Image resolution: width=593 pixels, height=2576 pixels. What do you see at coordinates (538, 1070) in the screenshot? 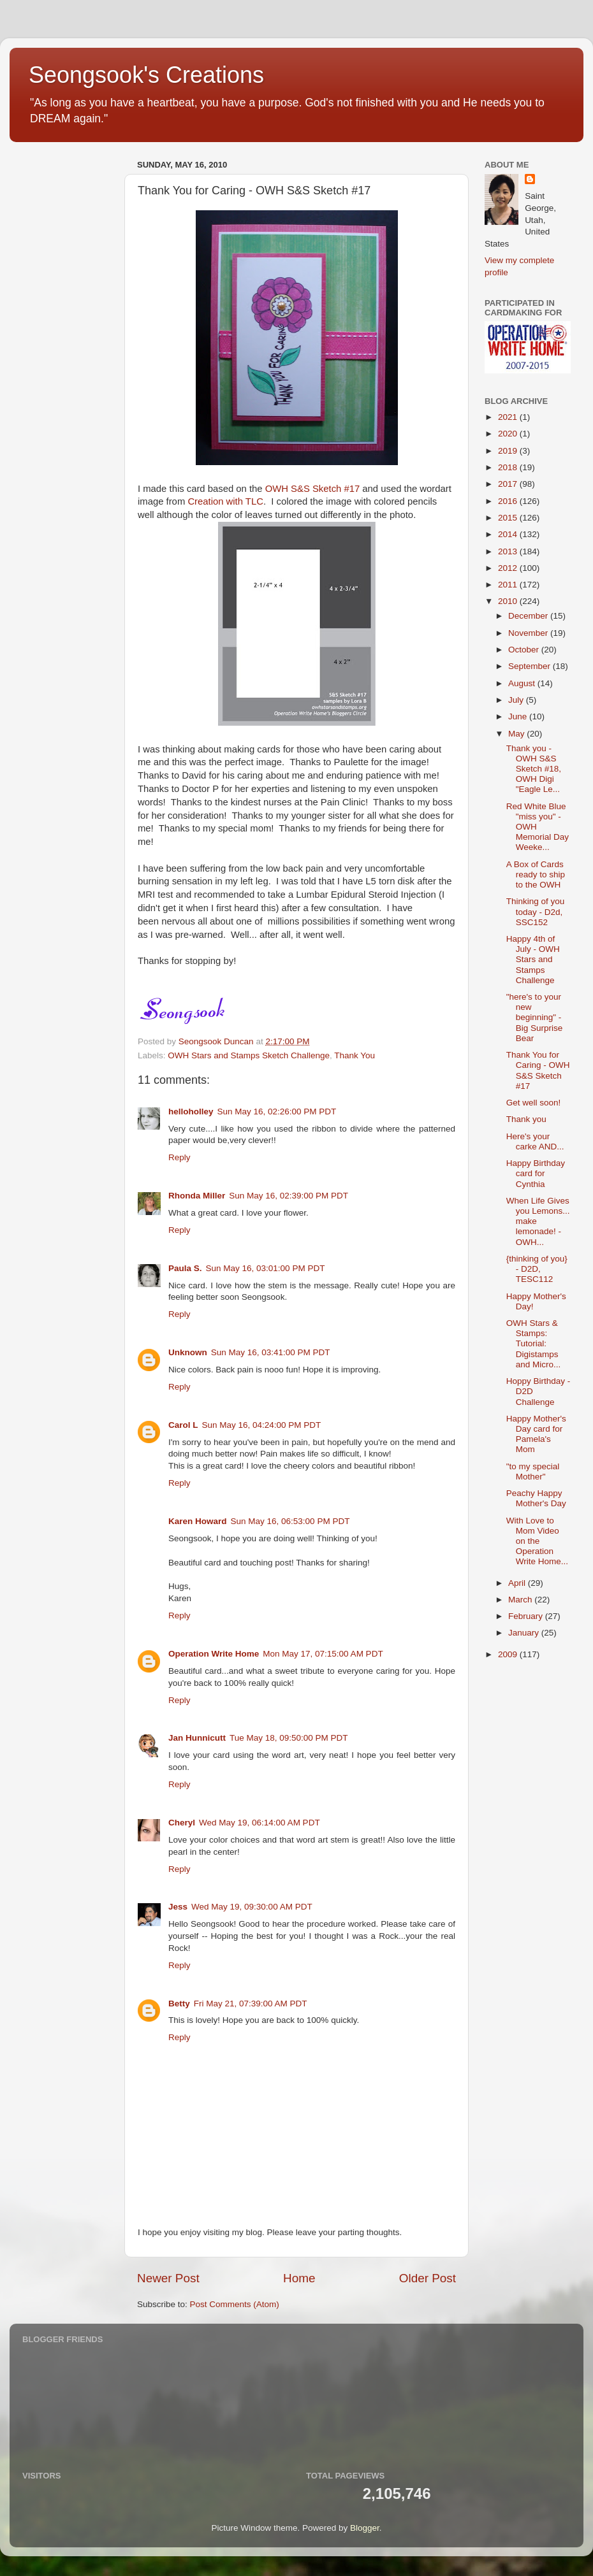
I see `Thank You for Caring - OWH S&S Sketch #17` at bounding box center [538, 1070].